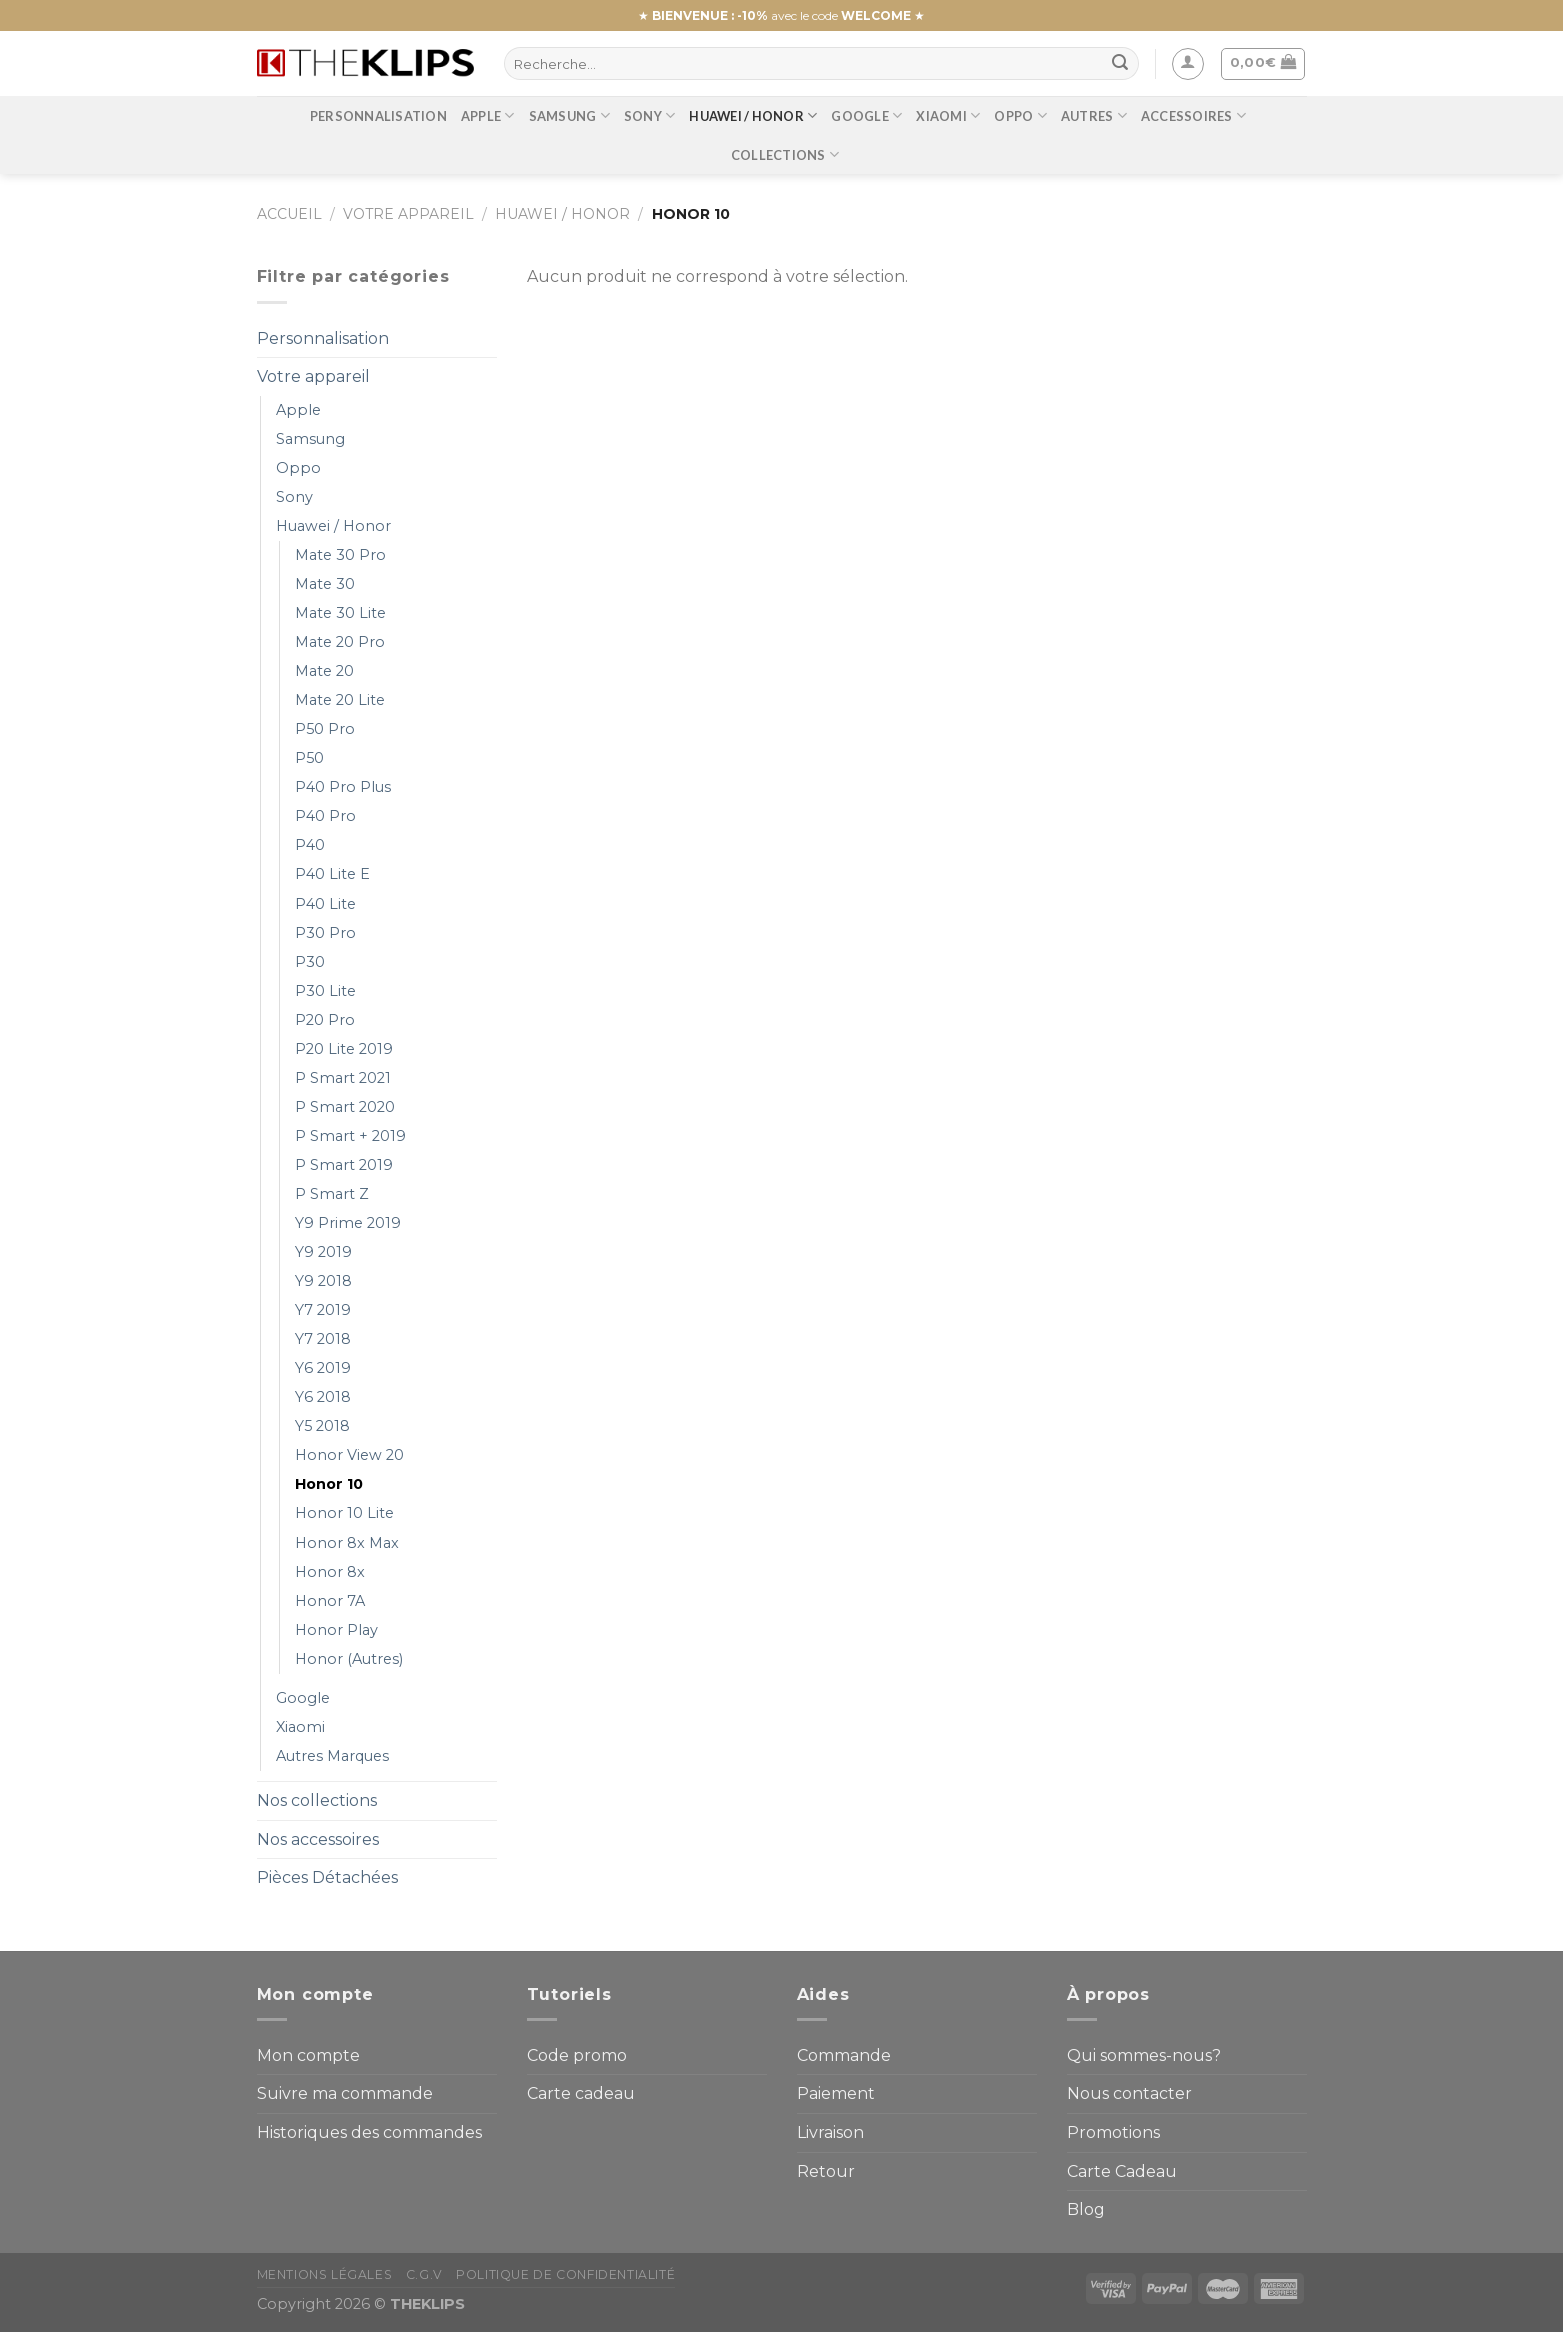  Describe the element at coordinates (1144, 2055) in the screenshot. I see `Qui sommes-nous?` at that location.